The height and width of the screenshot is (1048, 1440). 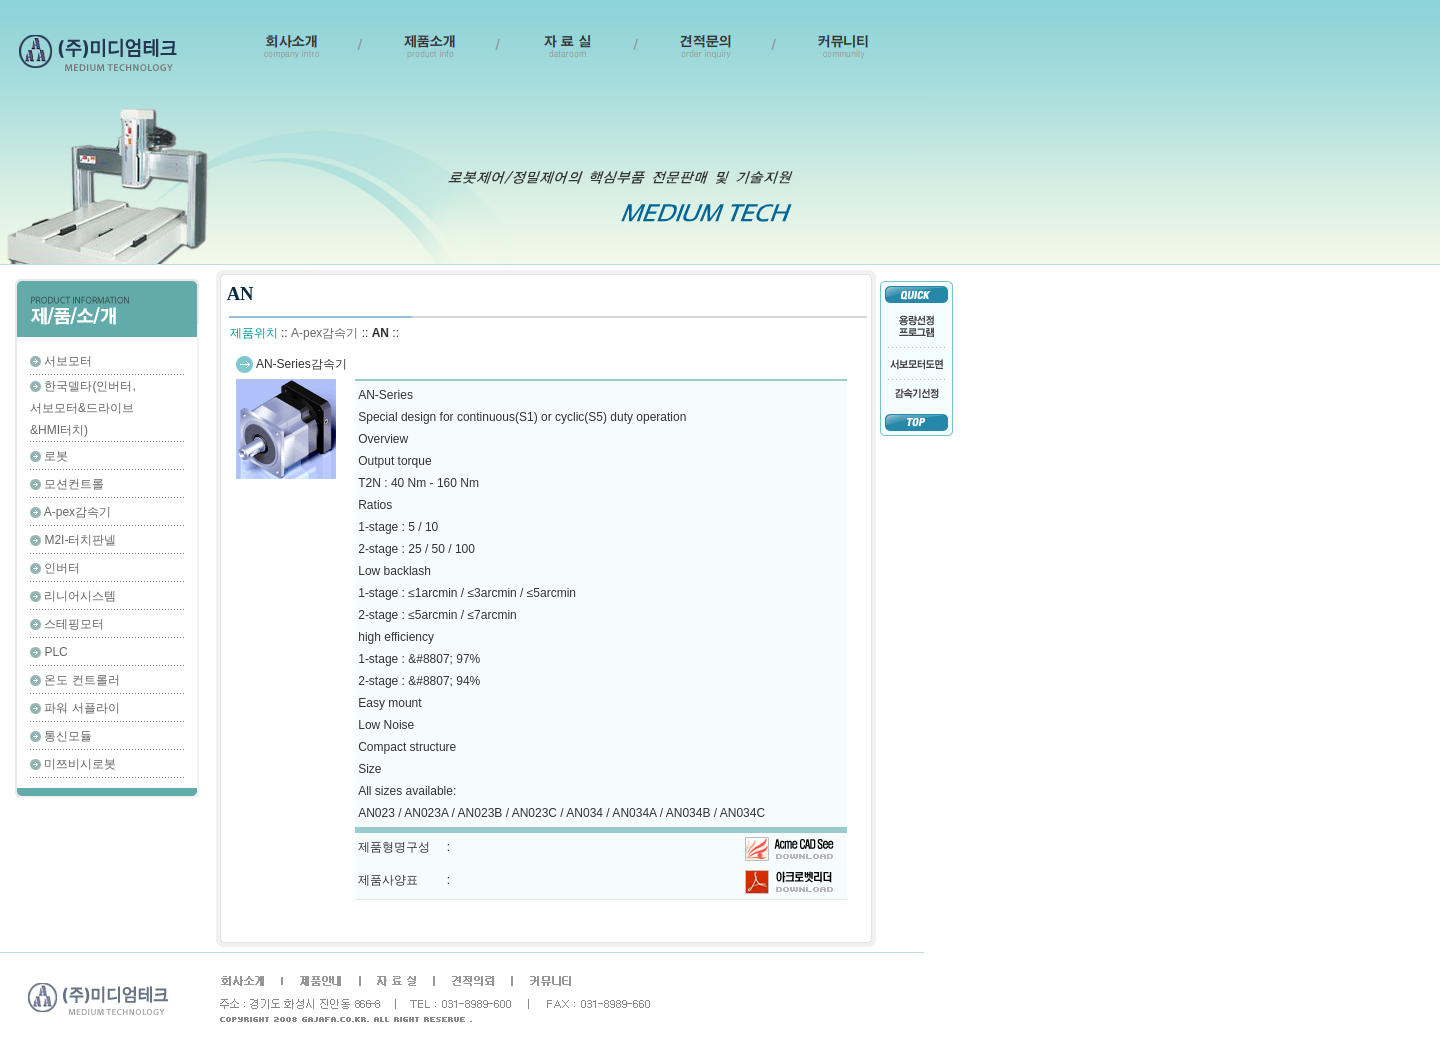 What do you see at coordinates (74, 624) in the screenshot?
I see `스테핑모터` at bounding box center [74, 624].